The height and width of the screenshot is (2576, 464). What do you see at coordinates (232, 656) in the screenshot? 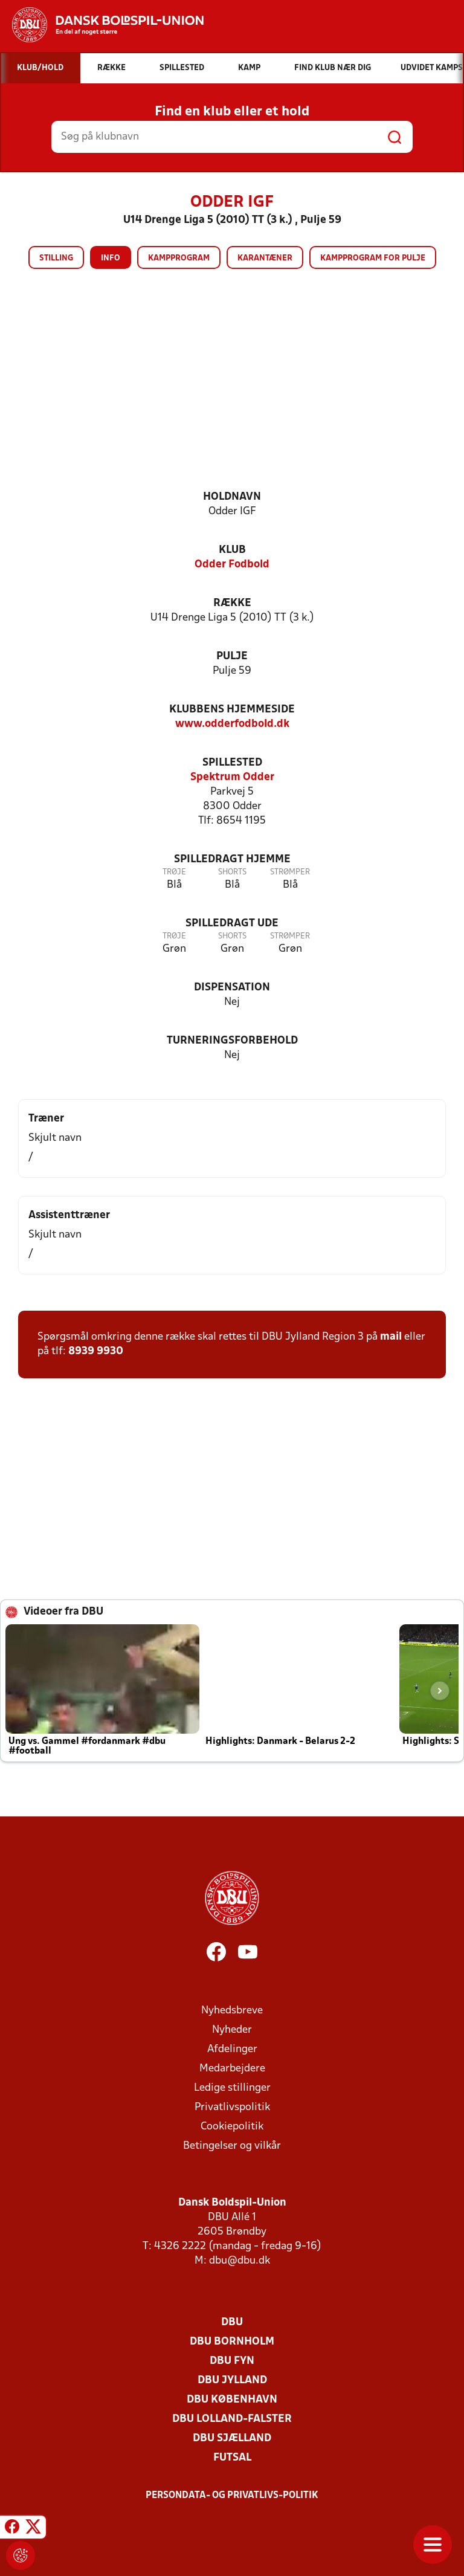
I see `Pulje` at bounding box center [232, 656].